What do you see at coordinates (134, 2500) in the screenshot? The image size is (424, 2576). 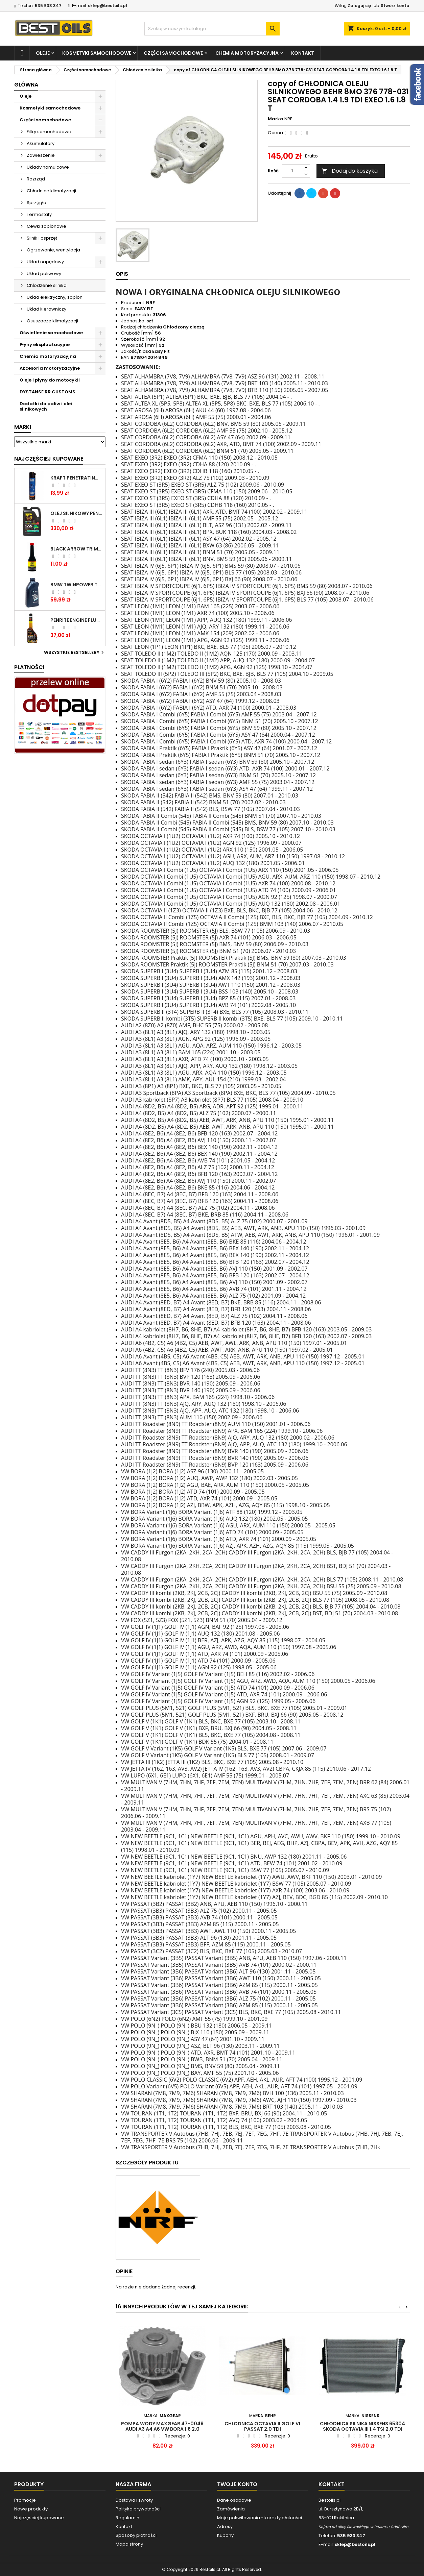 I see `Dostawa i zwroty` at bounding box center [134, 2500].